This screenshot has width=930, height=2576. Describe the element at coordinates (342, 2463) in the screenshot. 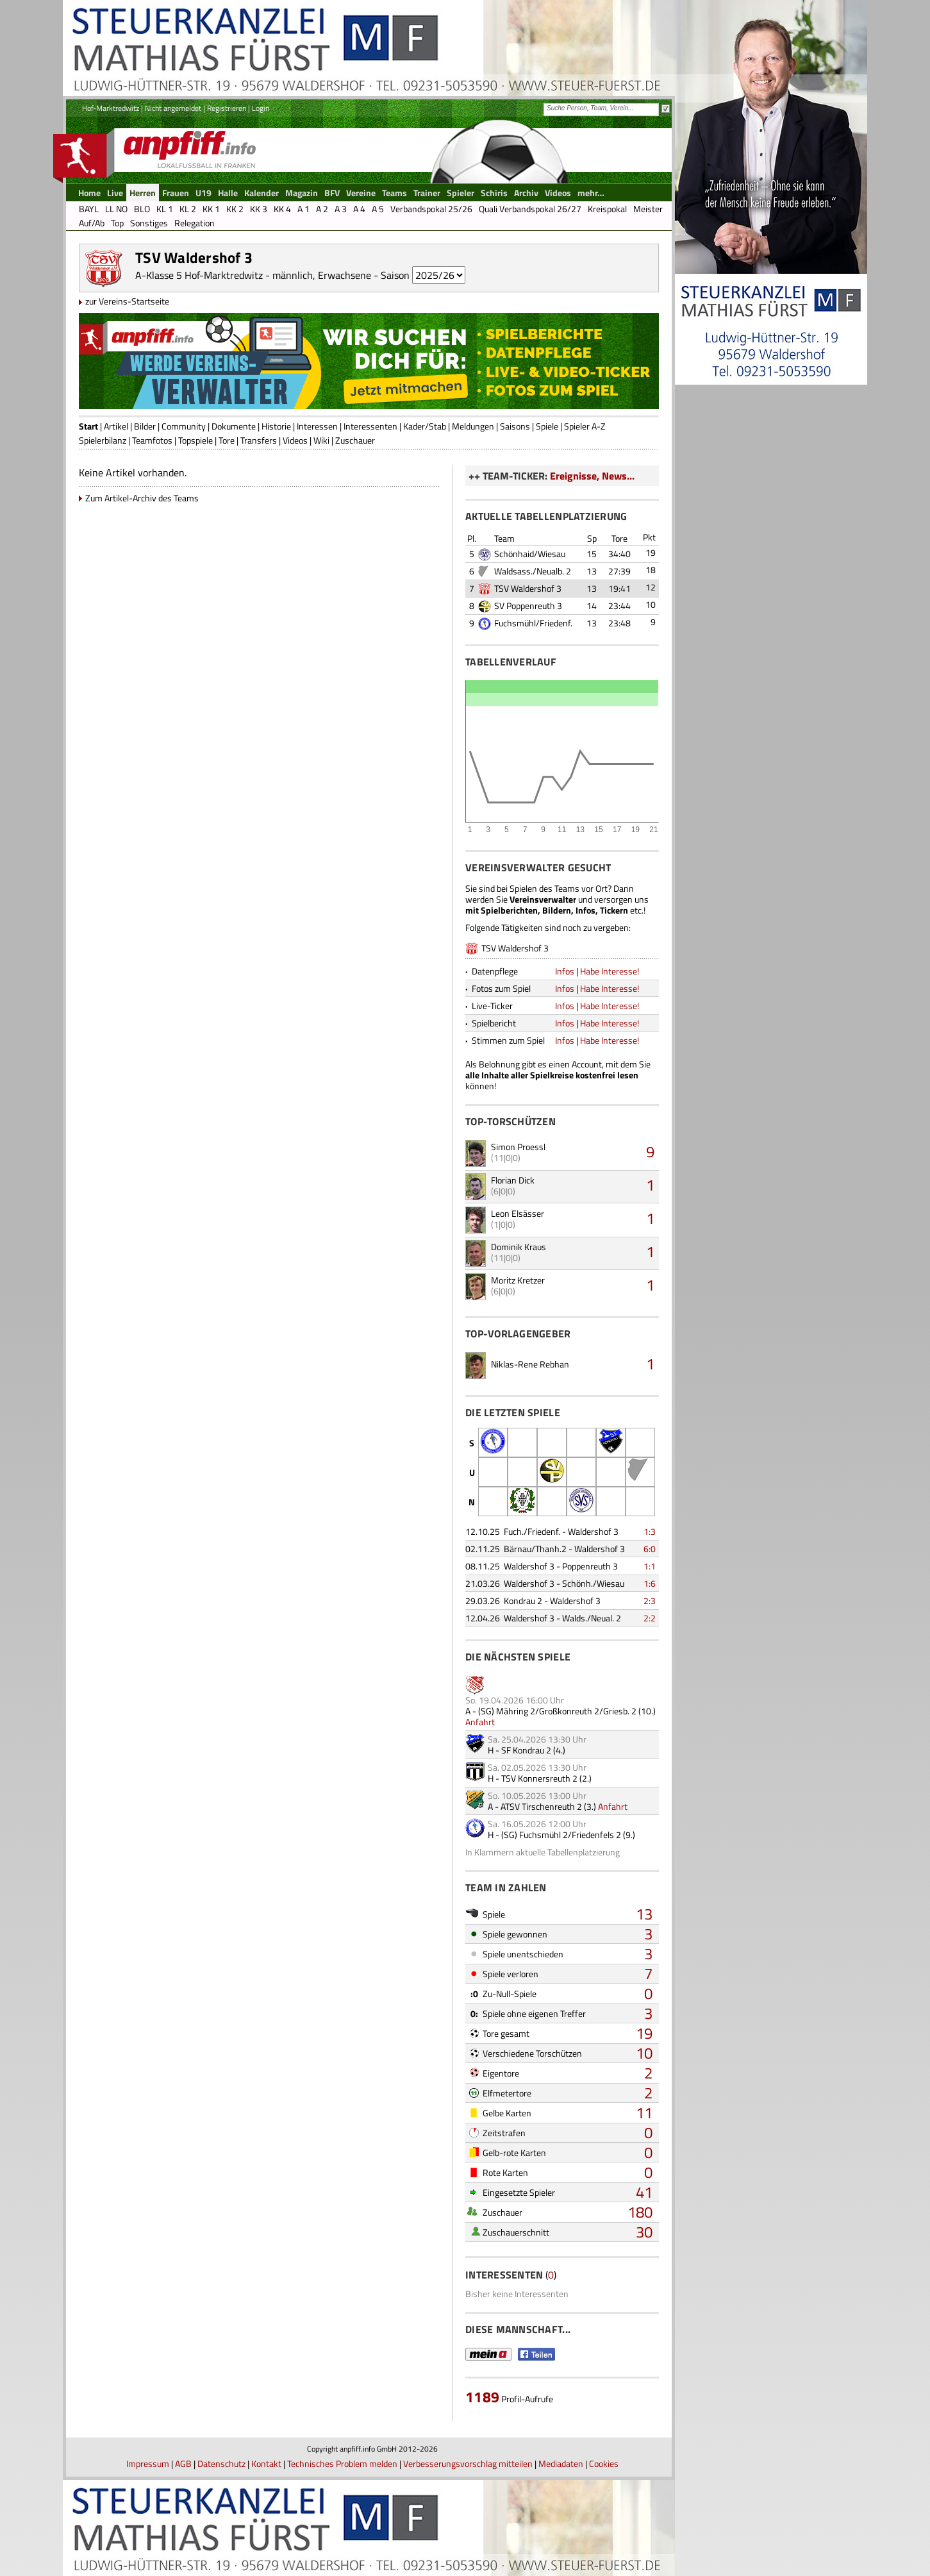

I see `Technisches Problem melden` at that location.